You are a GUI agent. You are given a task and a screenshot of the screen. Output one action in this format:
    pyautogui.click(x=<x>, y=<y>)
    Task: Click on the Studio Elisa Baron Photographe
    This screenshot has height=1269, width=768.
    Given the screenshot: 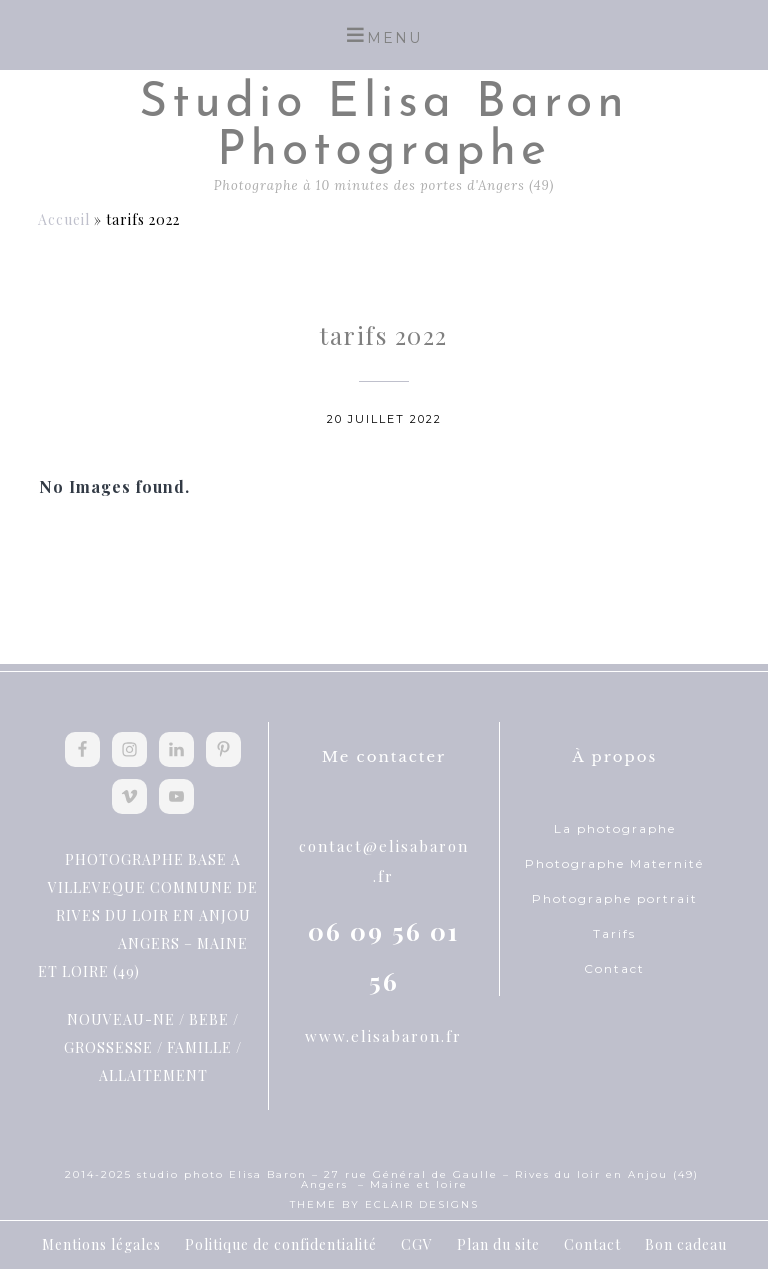 What is the action you would take?
    pyautogui.click(x=384, y=128)
    